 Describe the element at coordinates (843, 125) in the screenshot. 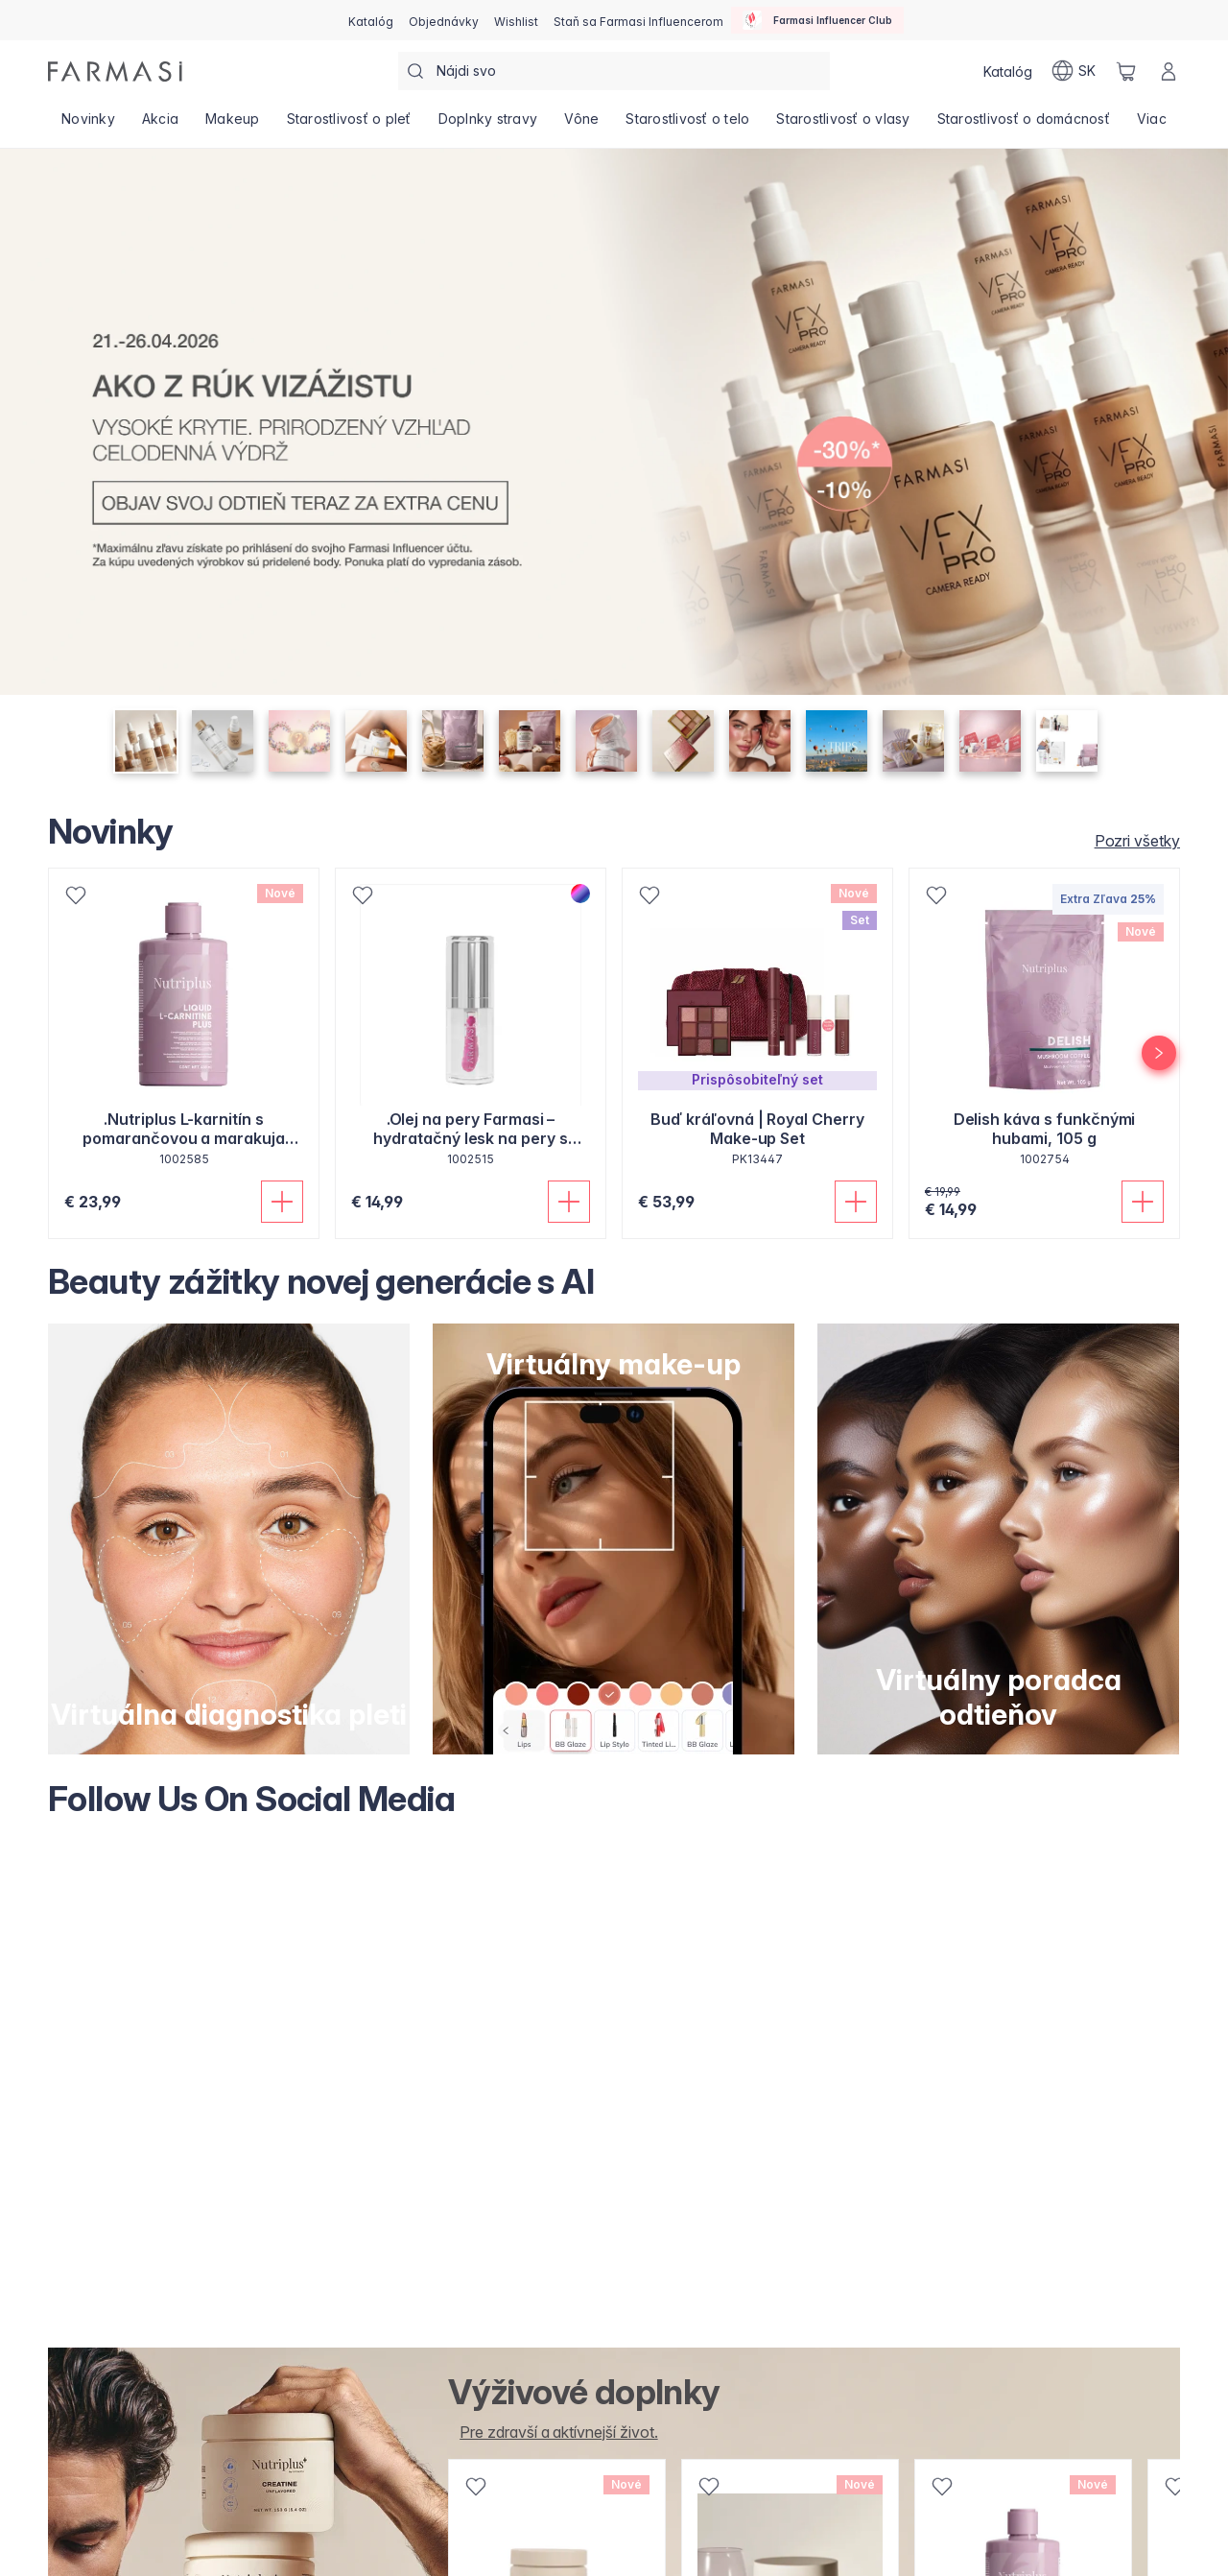

I see `[/farmasi/product-list/starostlivosť-o-vlasy]` at that location.